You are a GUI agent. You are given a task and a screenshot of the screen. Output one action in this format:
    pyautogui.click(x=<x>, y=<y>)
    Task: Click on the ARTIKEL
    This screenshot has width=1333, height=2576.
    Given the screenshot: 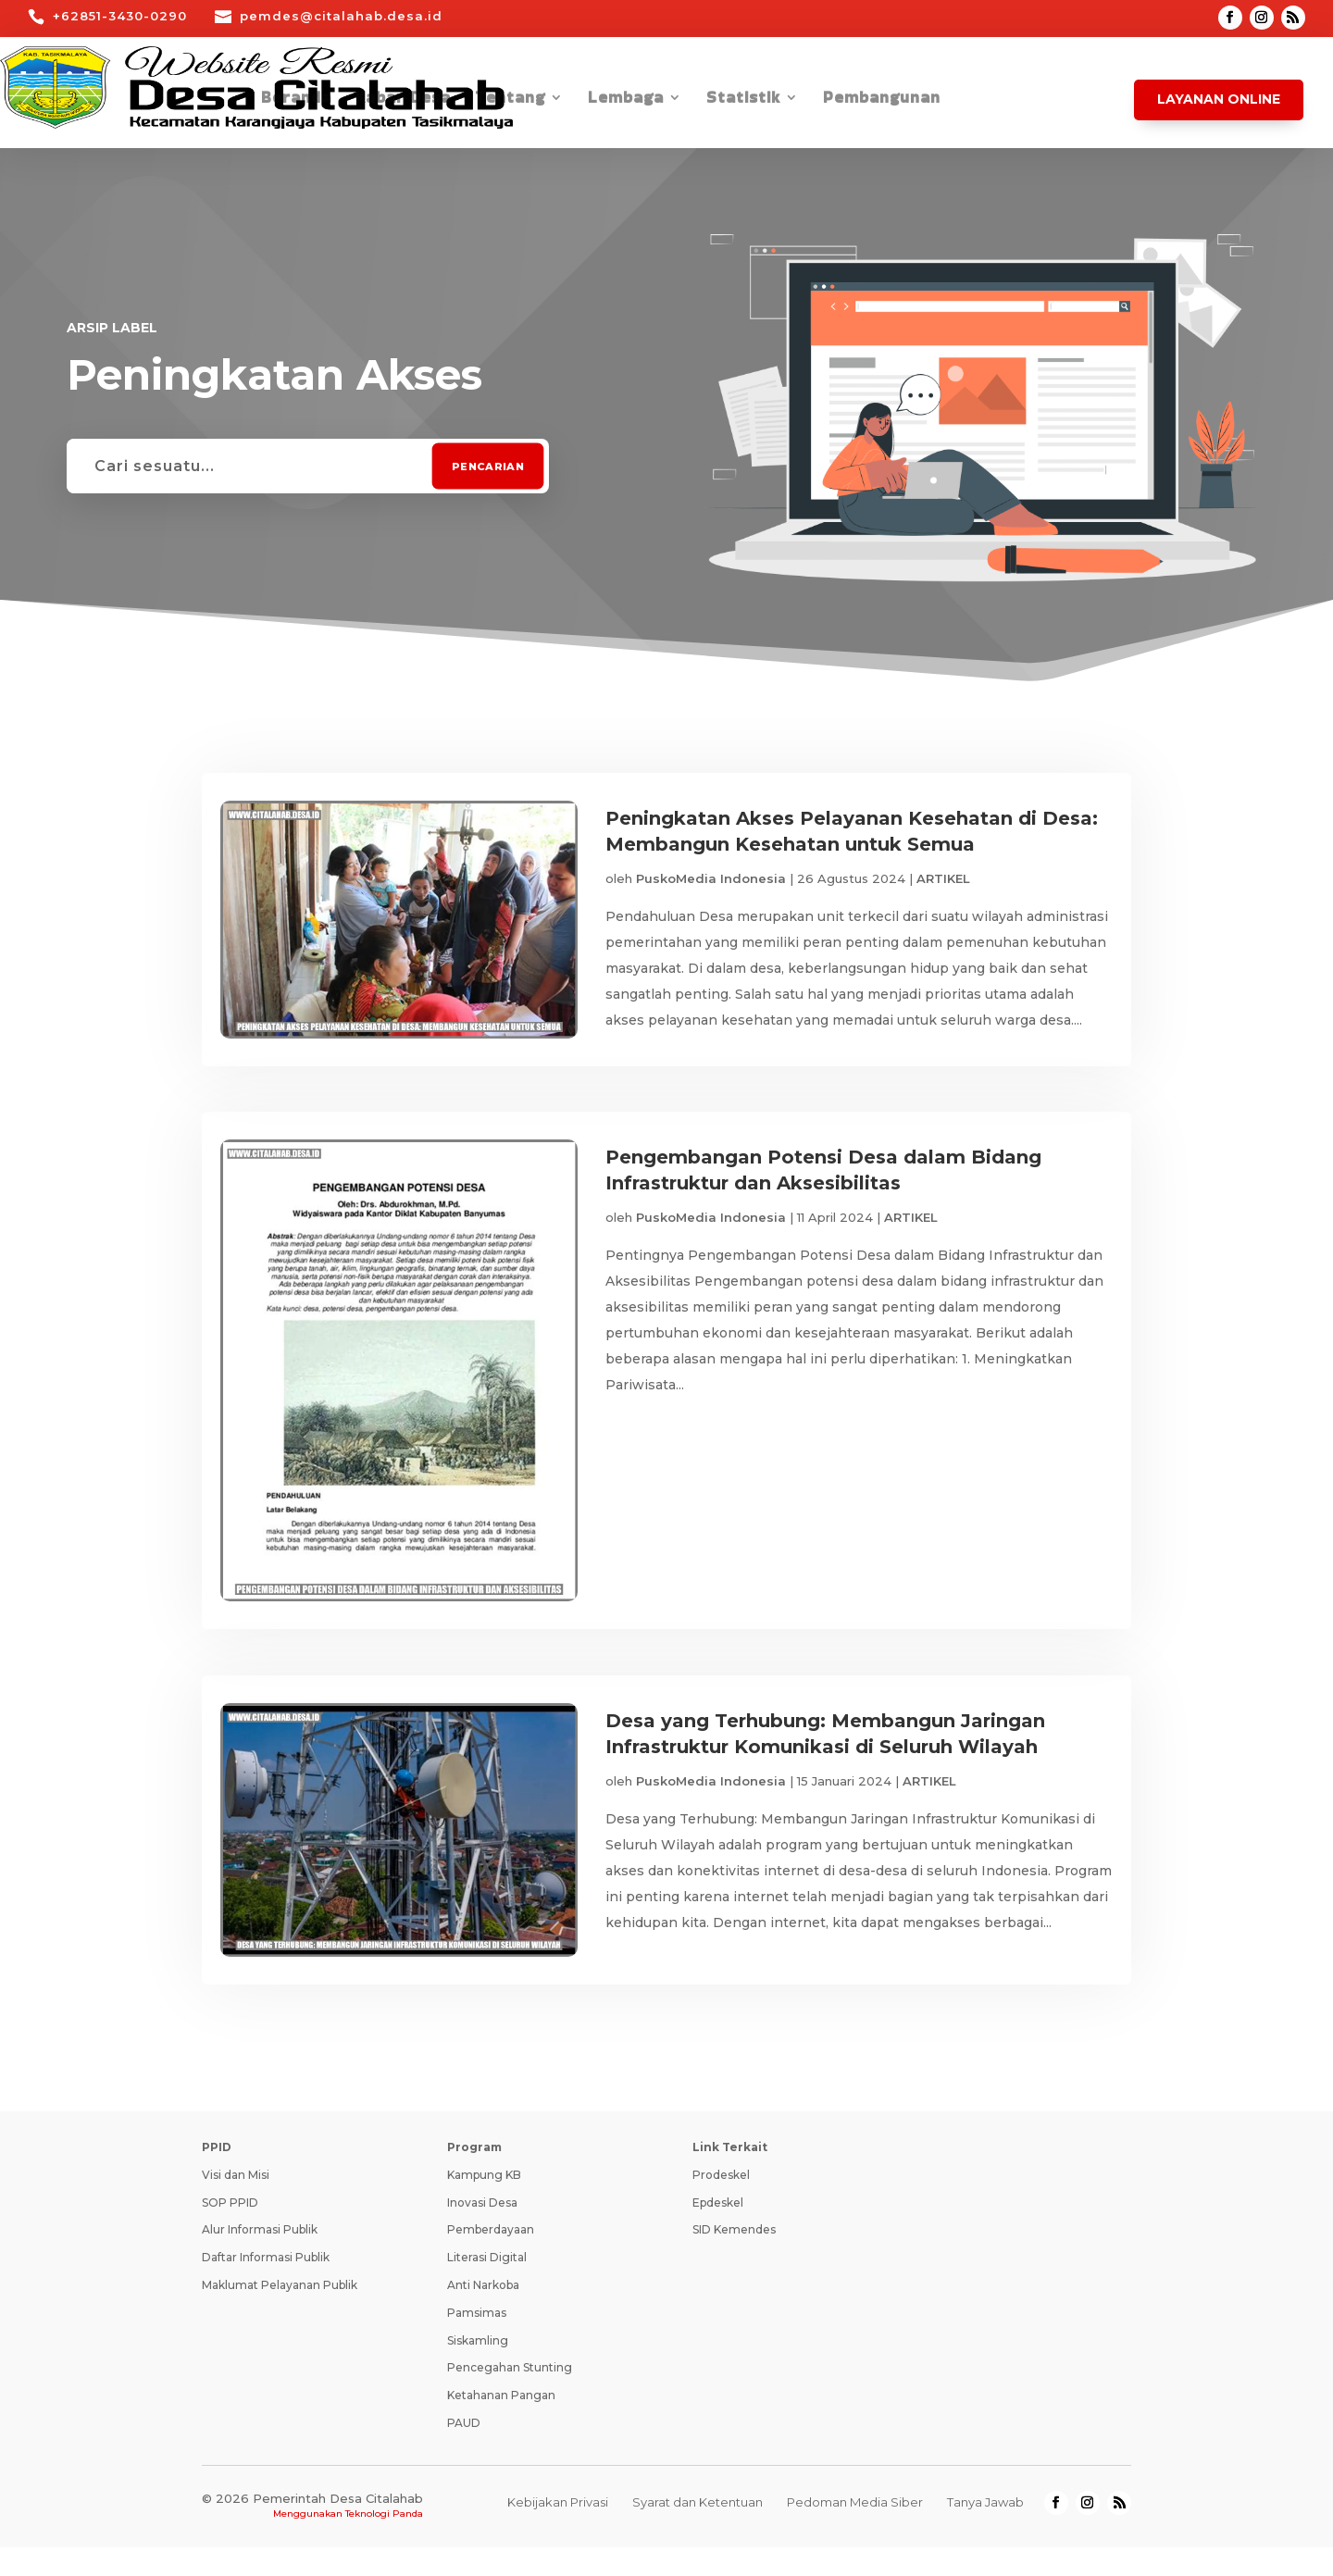 What is the action you would take?
    pyautogui.click(x=943, y=878)
    